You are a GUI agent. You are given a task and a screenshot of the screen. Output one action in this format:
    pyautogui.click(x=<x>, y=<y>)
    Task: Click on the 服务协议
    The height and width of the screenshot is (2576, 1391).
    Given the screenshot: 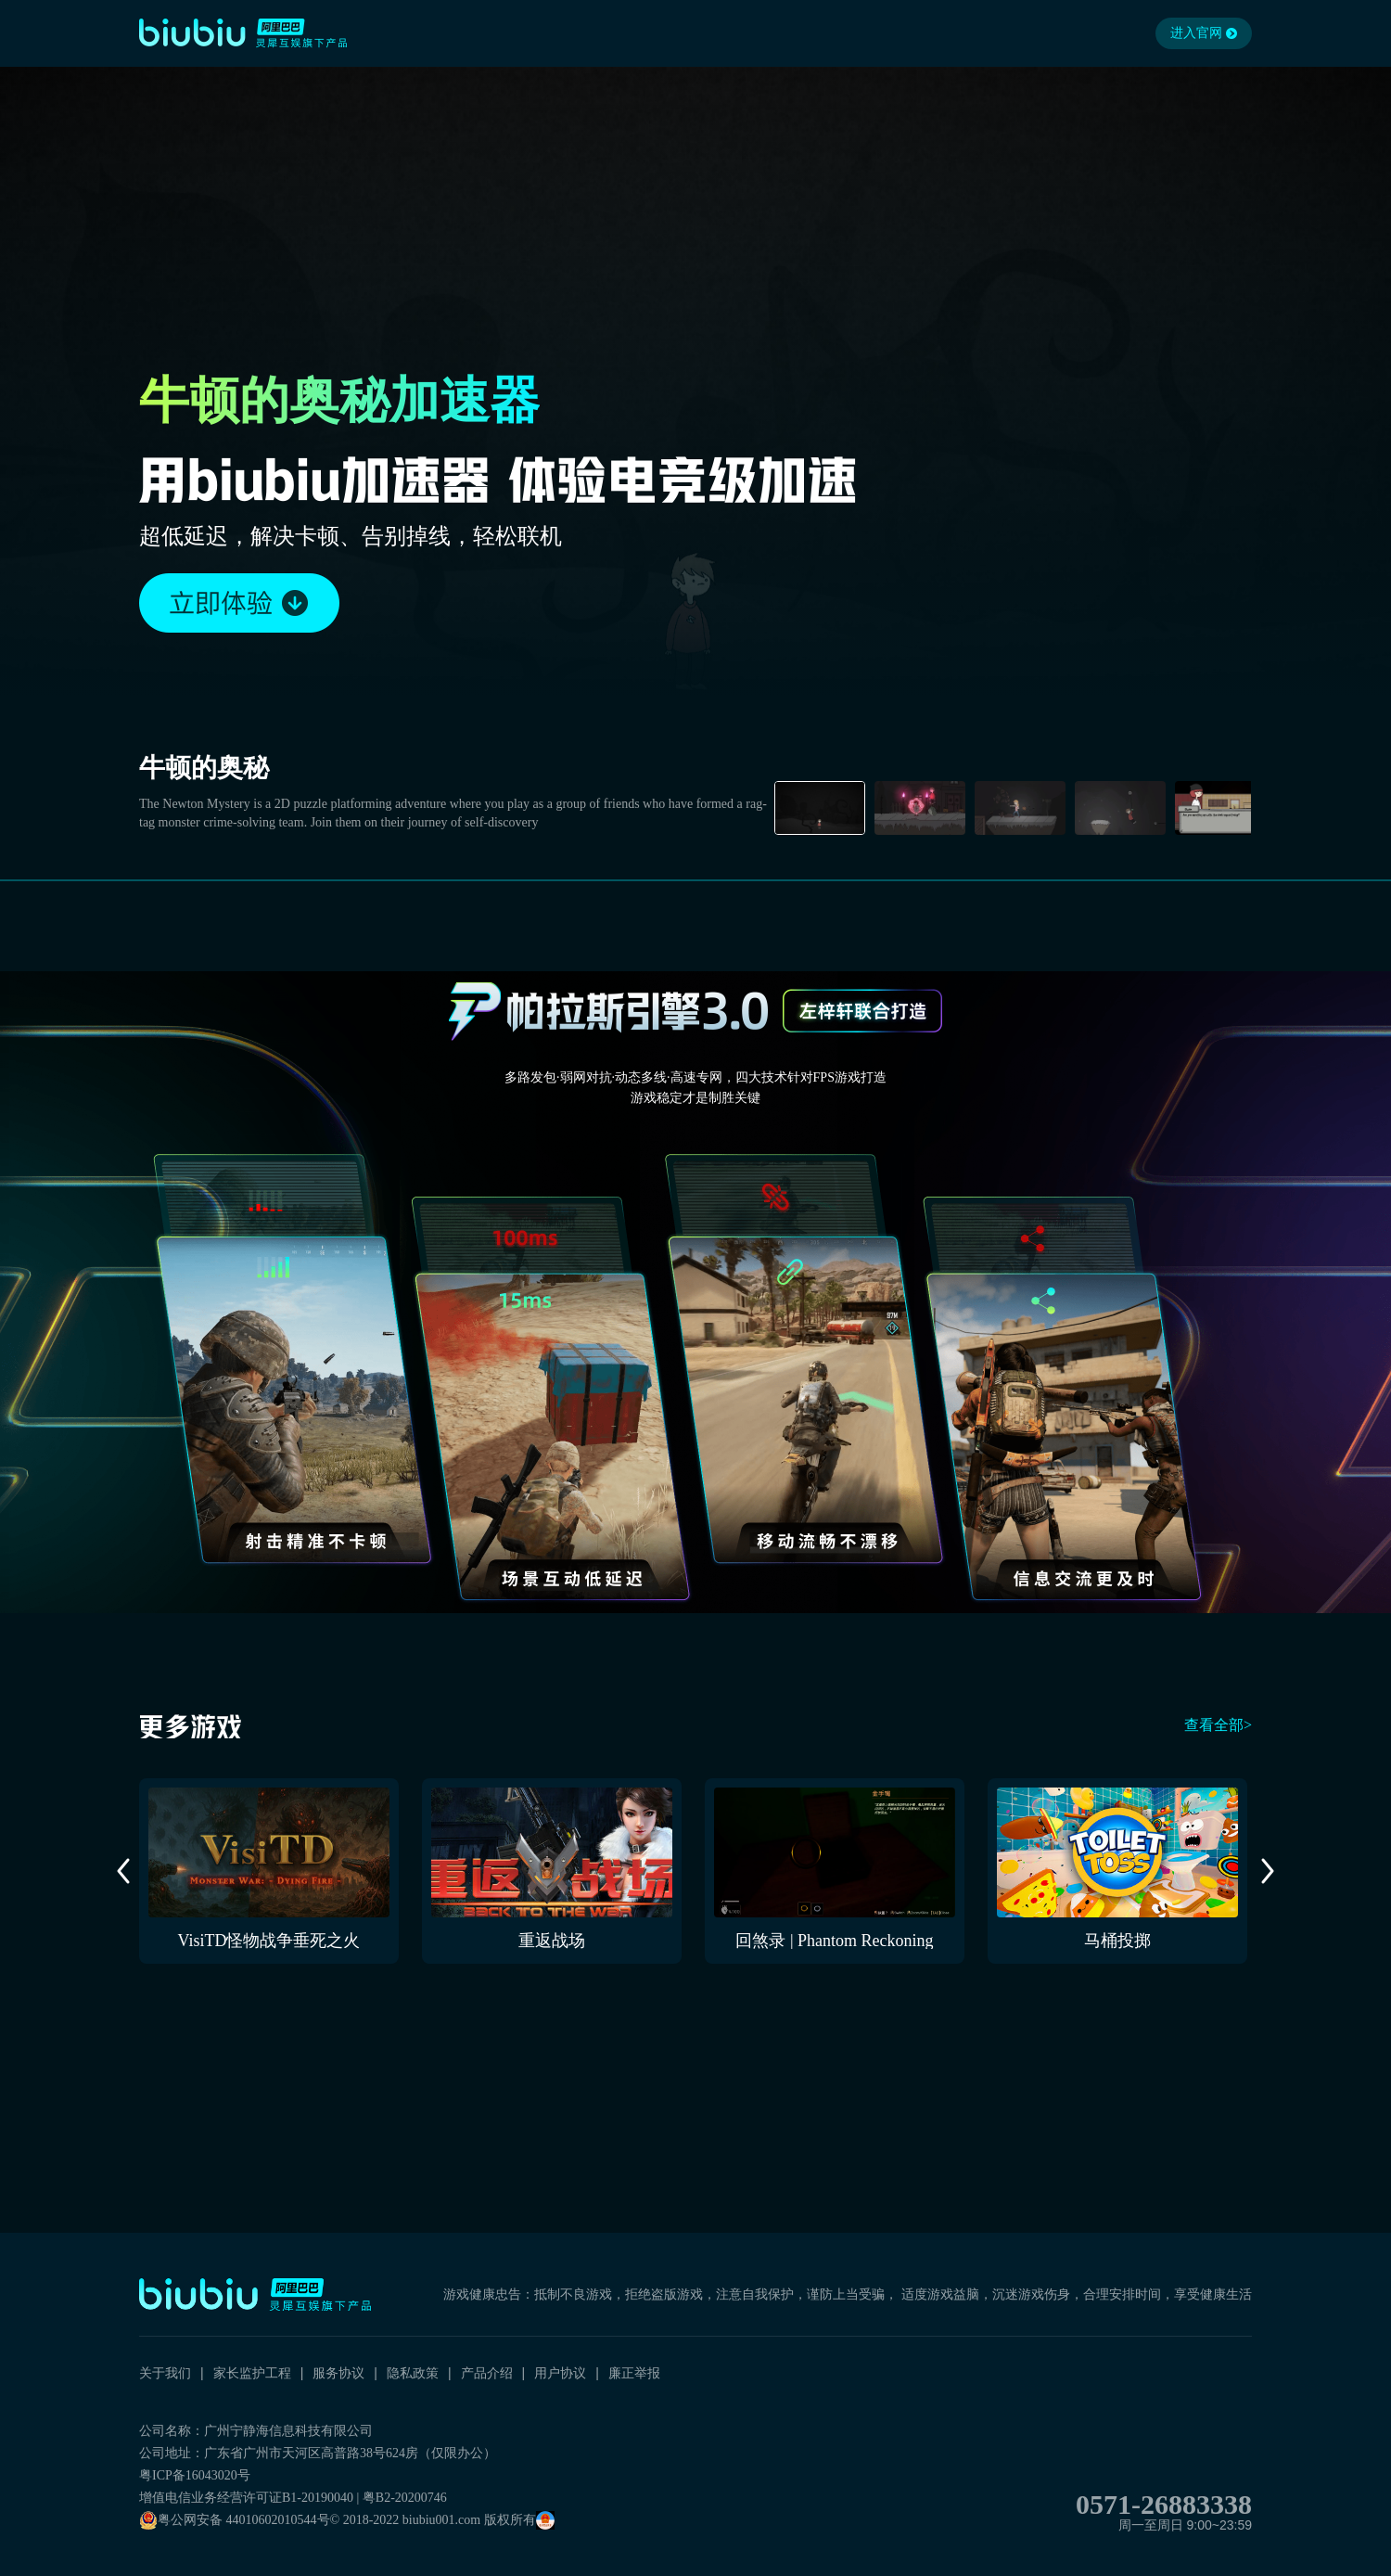 What is the action you would take?
    pyautogui.click(x=338, y=2372)
    